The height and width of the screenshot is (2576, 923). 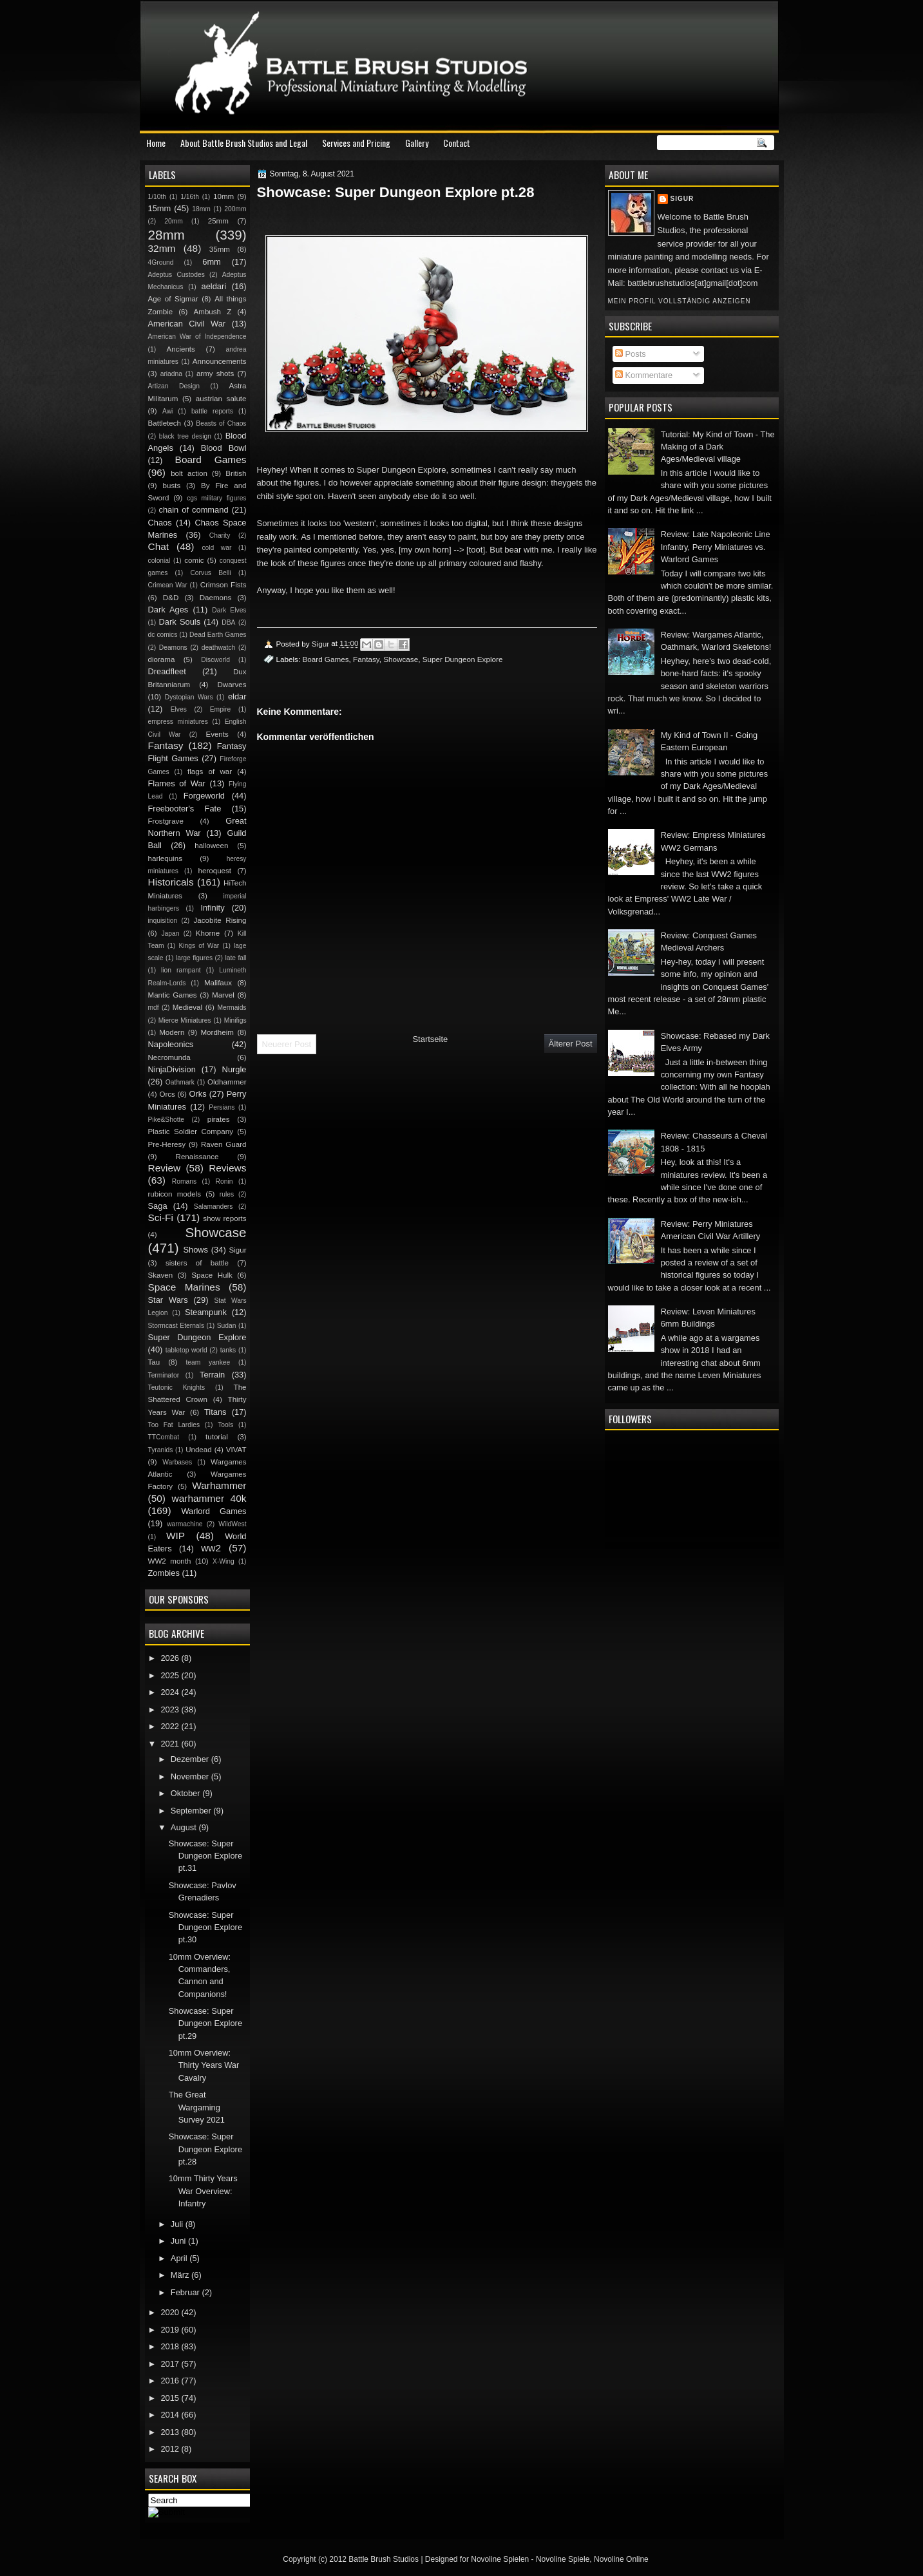 I want to click on WIP, so click(x=175, y=1535).